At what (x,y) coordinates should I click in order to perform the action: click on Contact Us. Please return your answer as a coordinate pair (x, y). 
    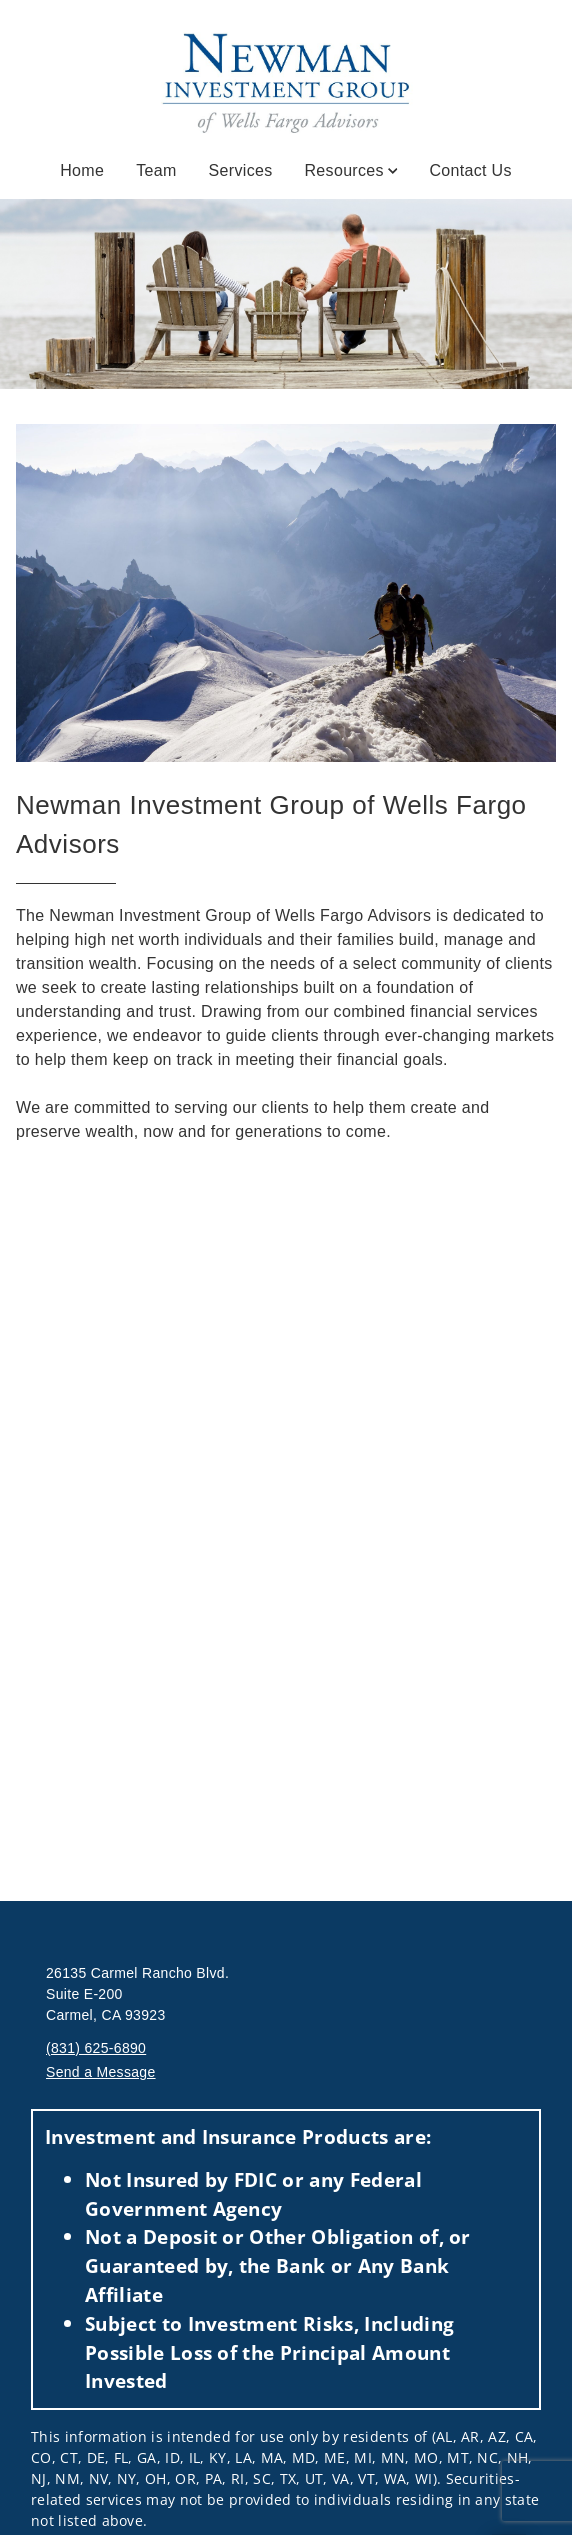
    Looking at the image, I should click on (470, 170).